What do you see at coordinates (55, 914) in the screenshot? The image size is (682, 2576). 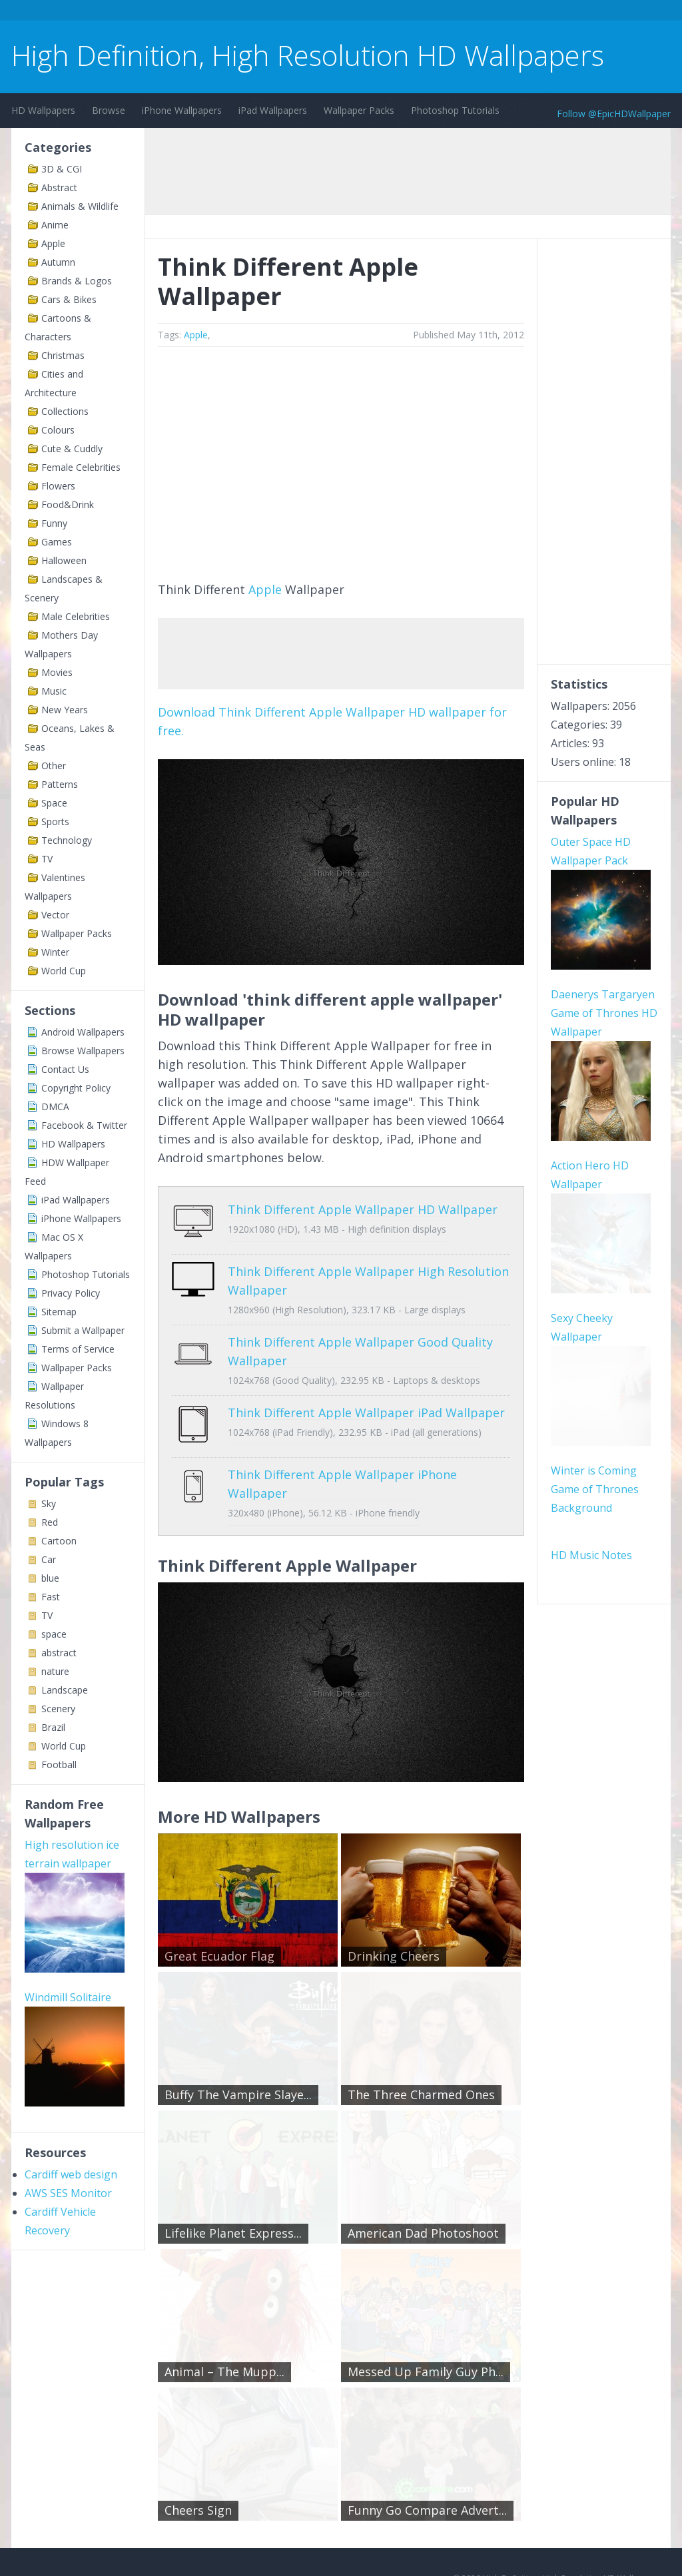 I see `Vector` at bounding box center [55, 914].